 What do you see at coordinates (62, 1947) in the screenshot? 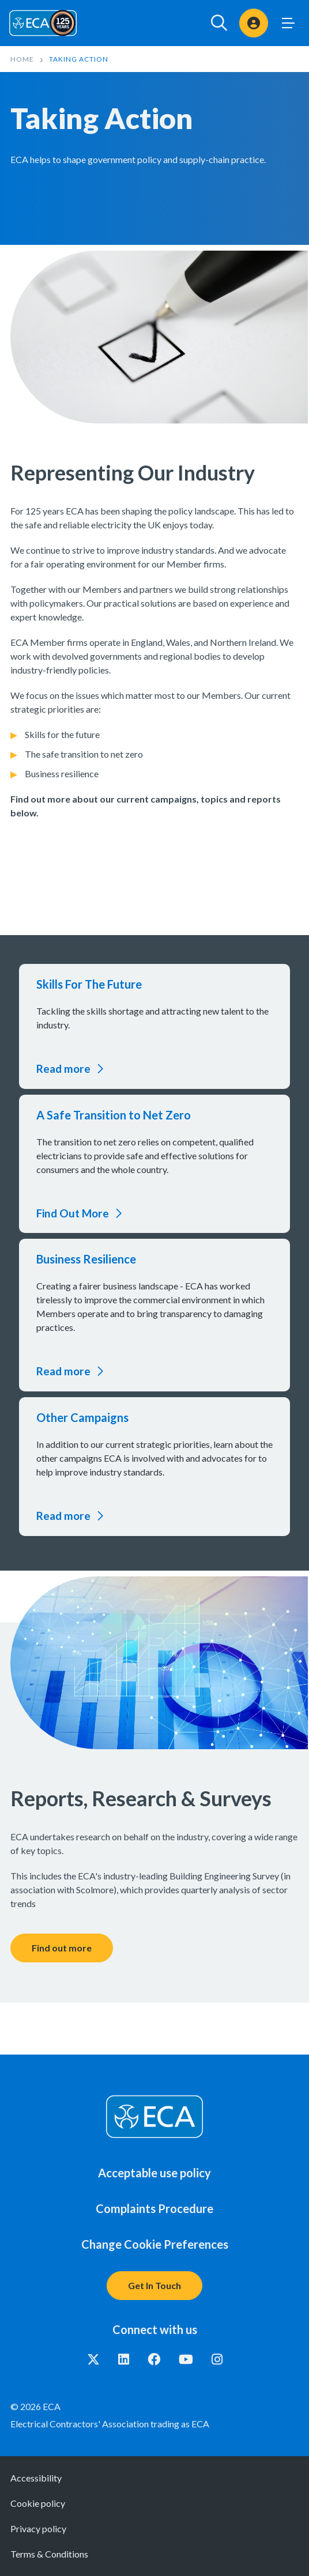
I see `Find out more` at bounding box center [62, 1947].